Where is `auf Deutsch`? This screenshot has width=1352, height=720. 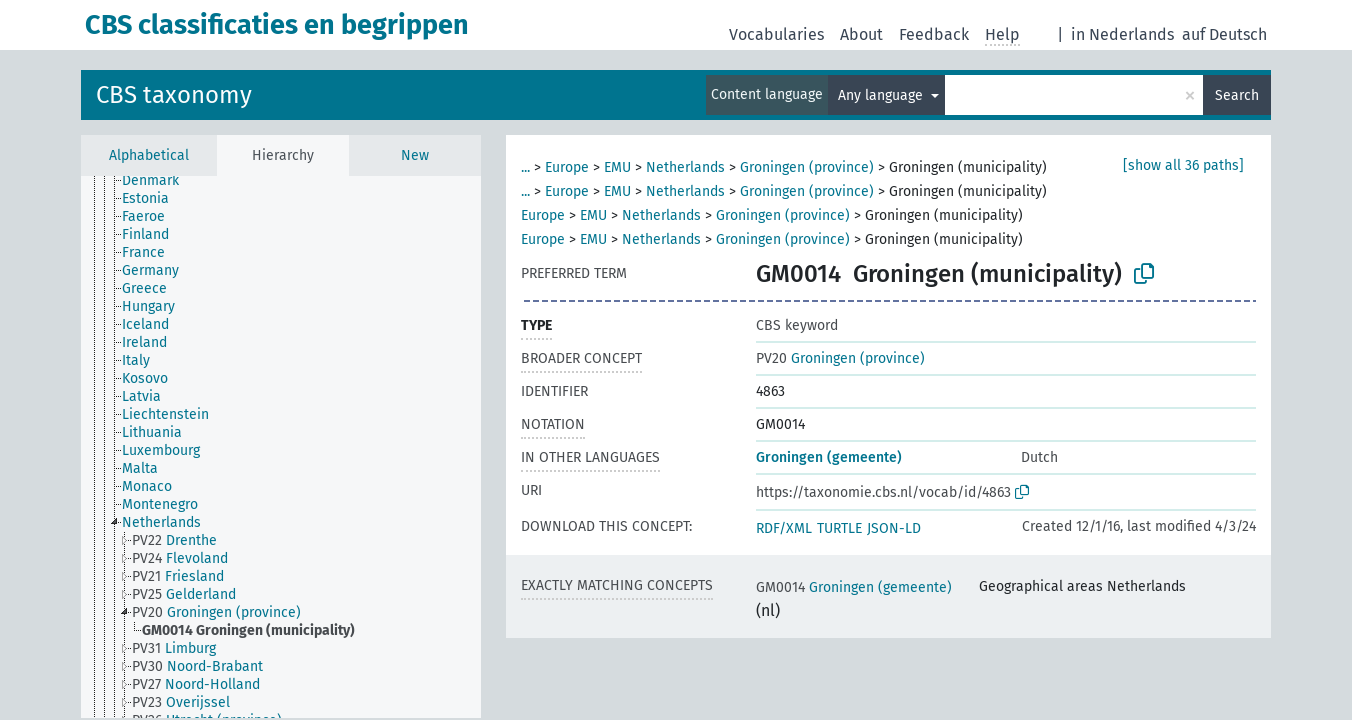 auf Deutsch is located at coordinates (1224, 34).